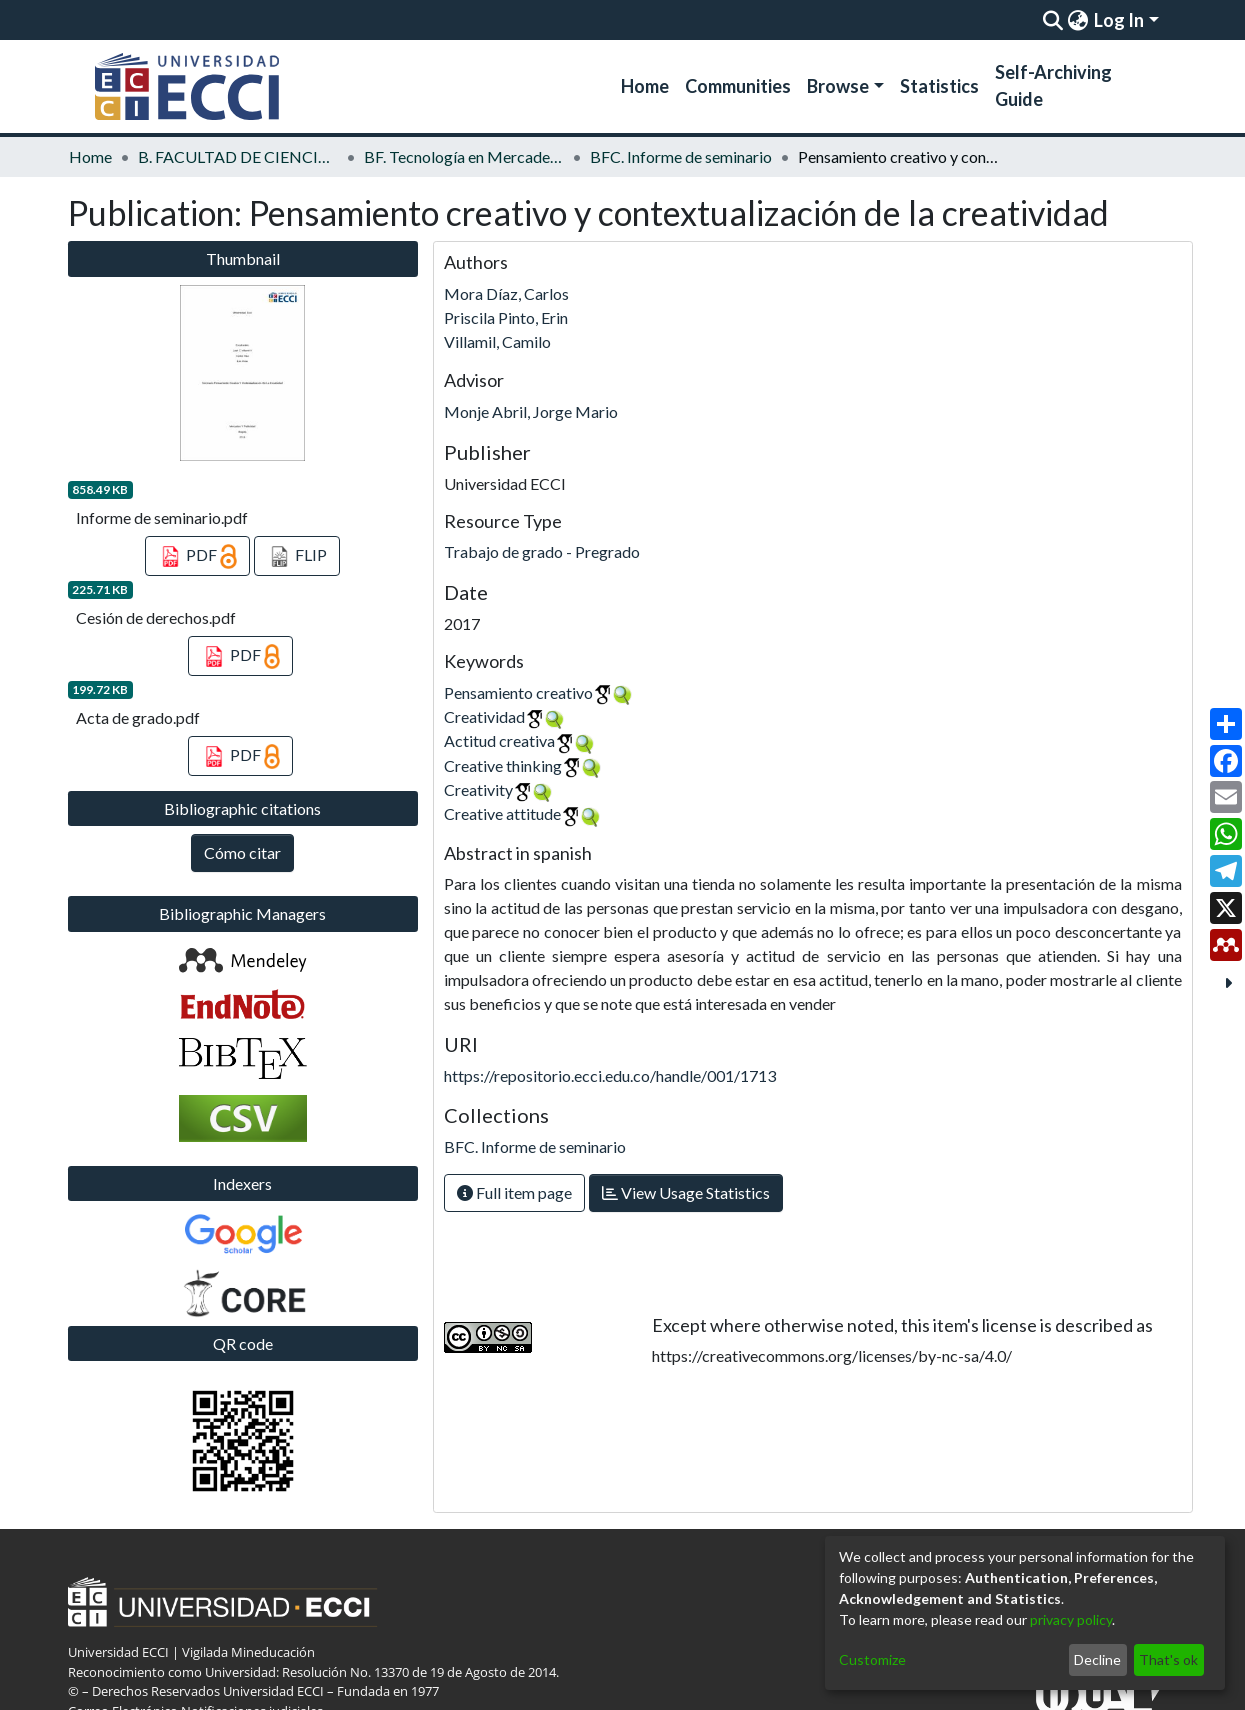 This screenshot has height=1710, width=1245. What do you see at coordinates (499, 740) in the screenshot?
I see `Actitud creativa` at bounding box center [499, 740].